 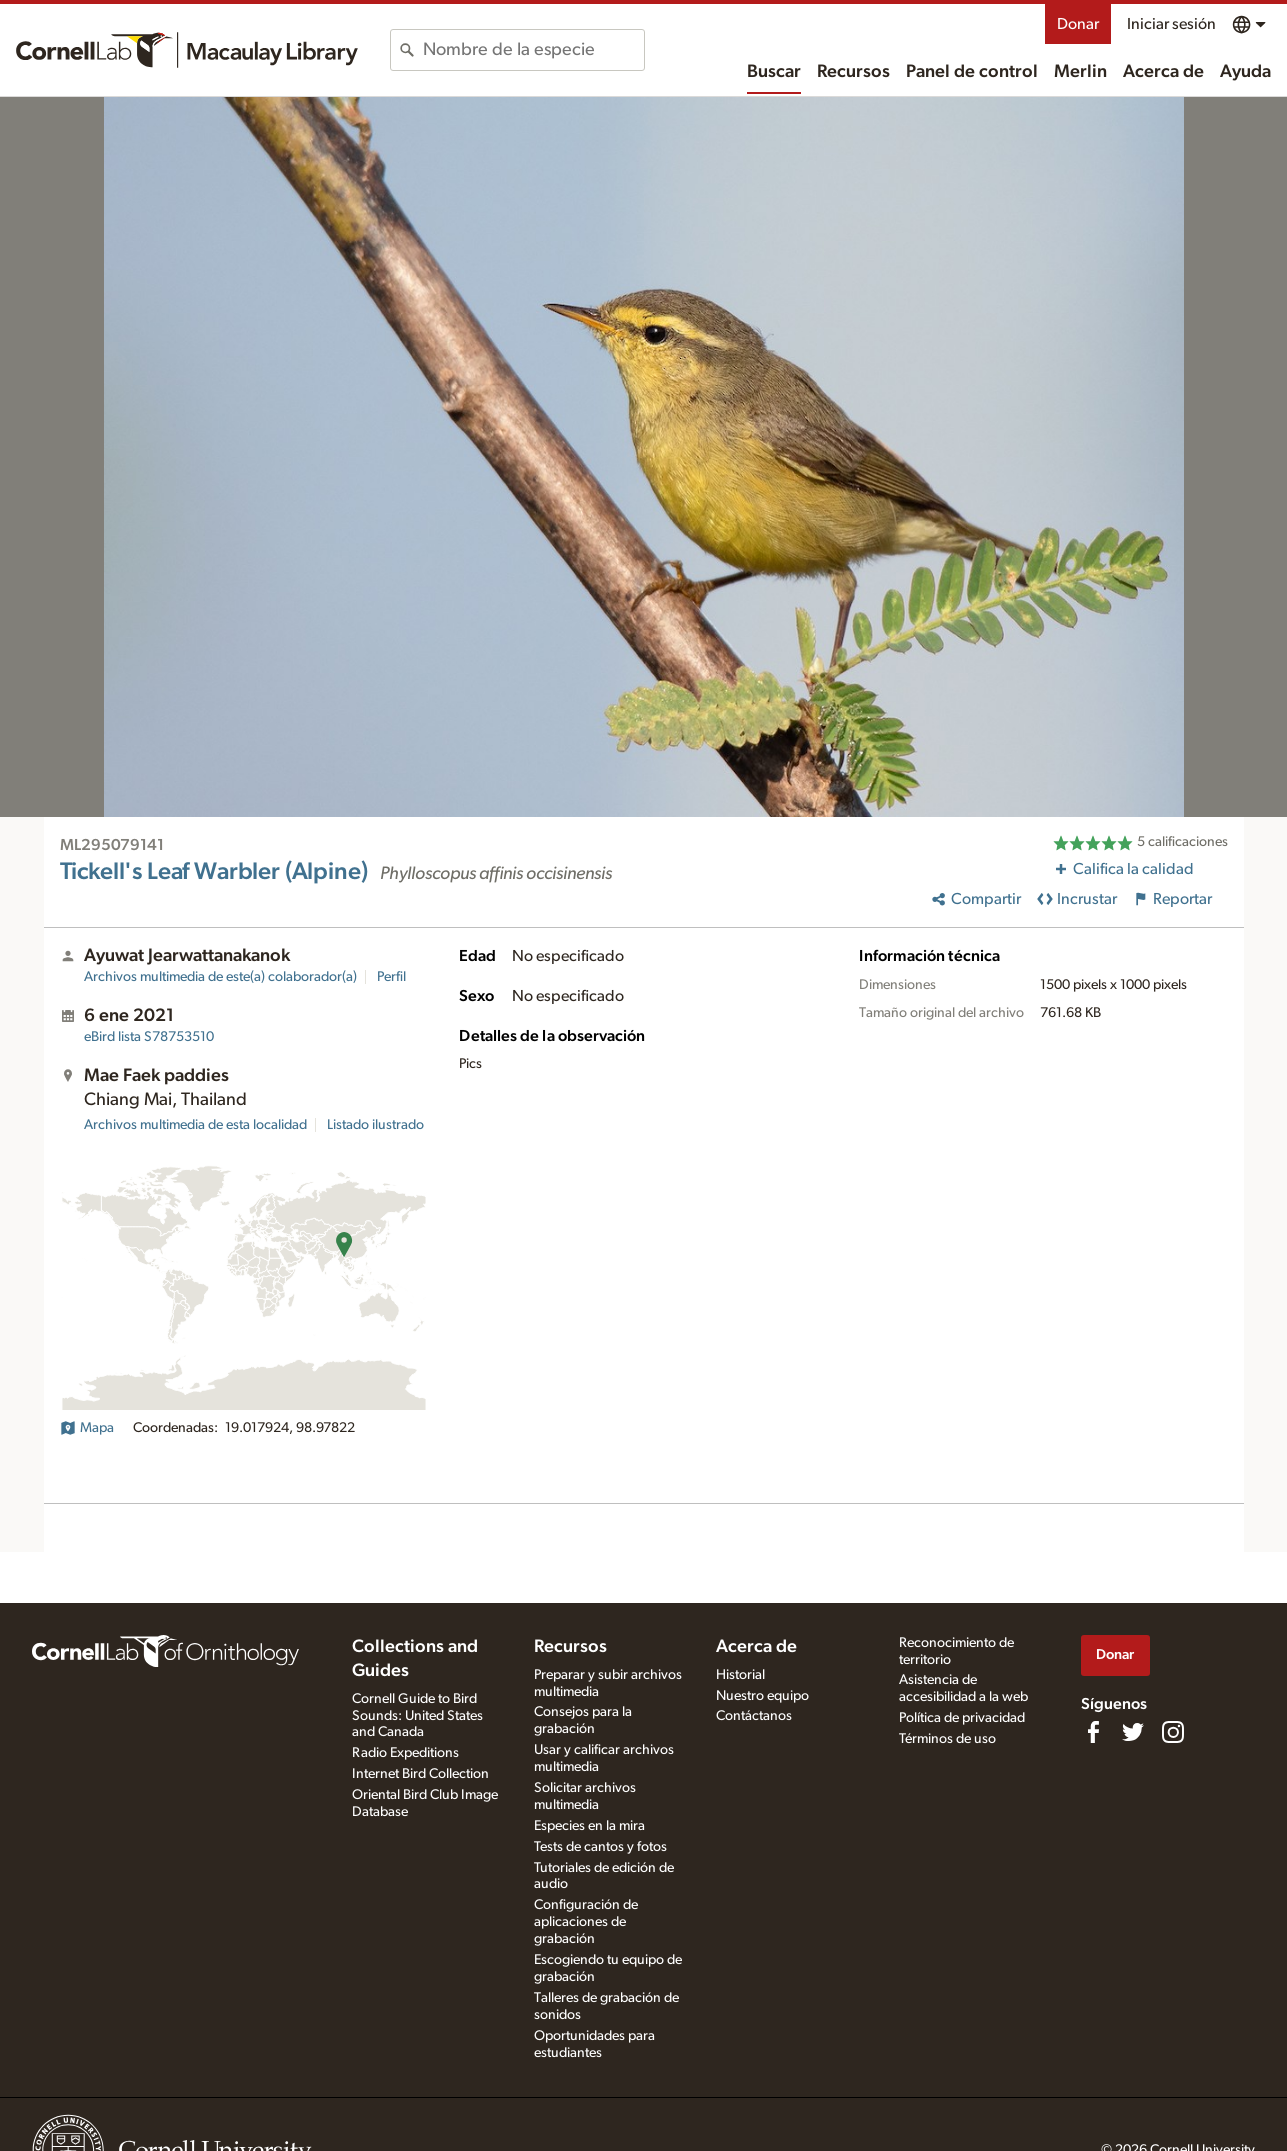 I want to click on Historial, so click(x=740, y=1675).